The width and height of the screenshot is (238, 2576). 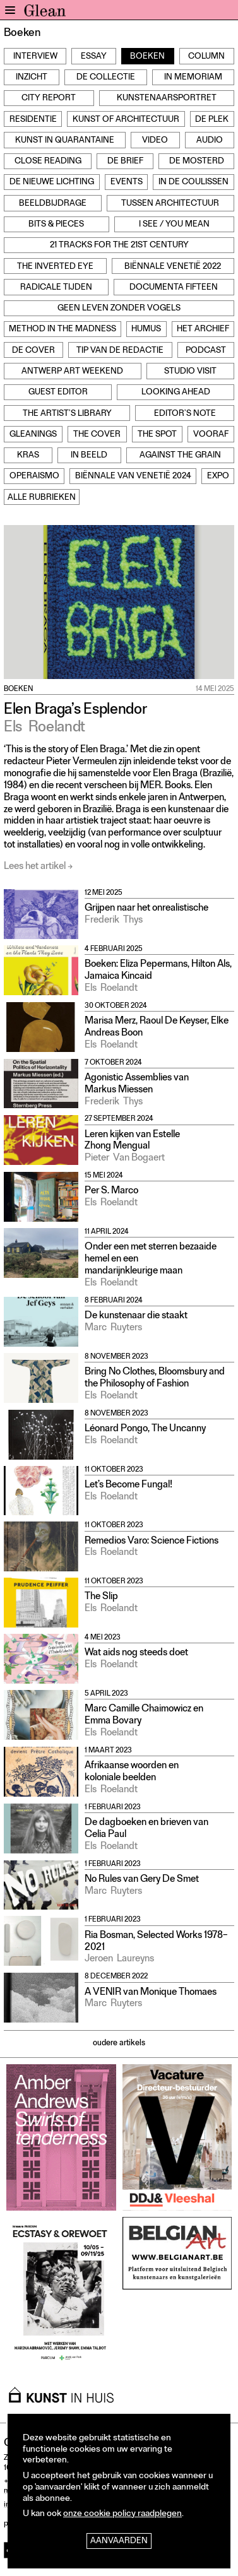 I want to click on De Mosterd, so click(x=196, y=161).